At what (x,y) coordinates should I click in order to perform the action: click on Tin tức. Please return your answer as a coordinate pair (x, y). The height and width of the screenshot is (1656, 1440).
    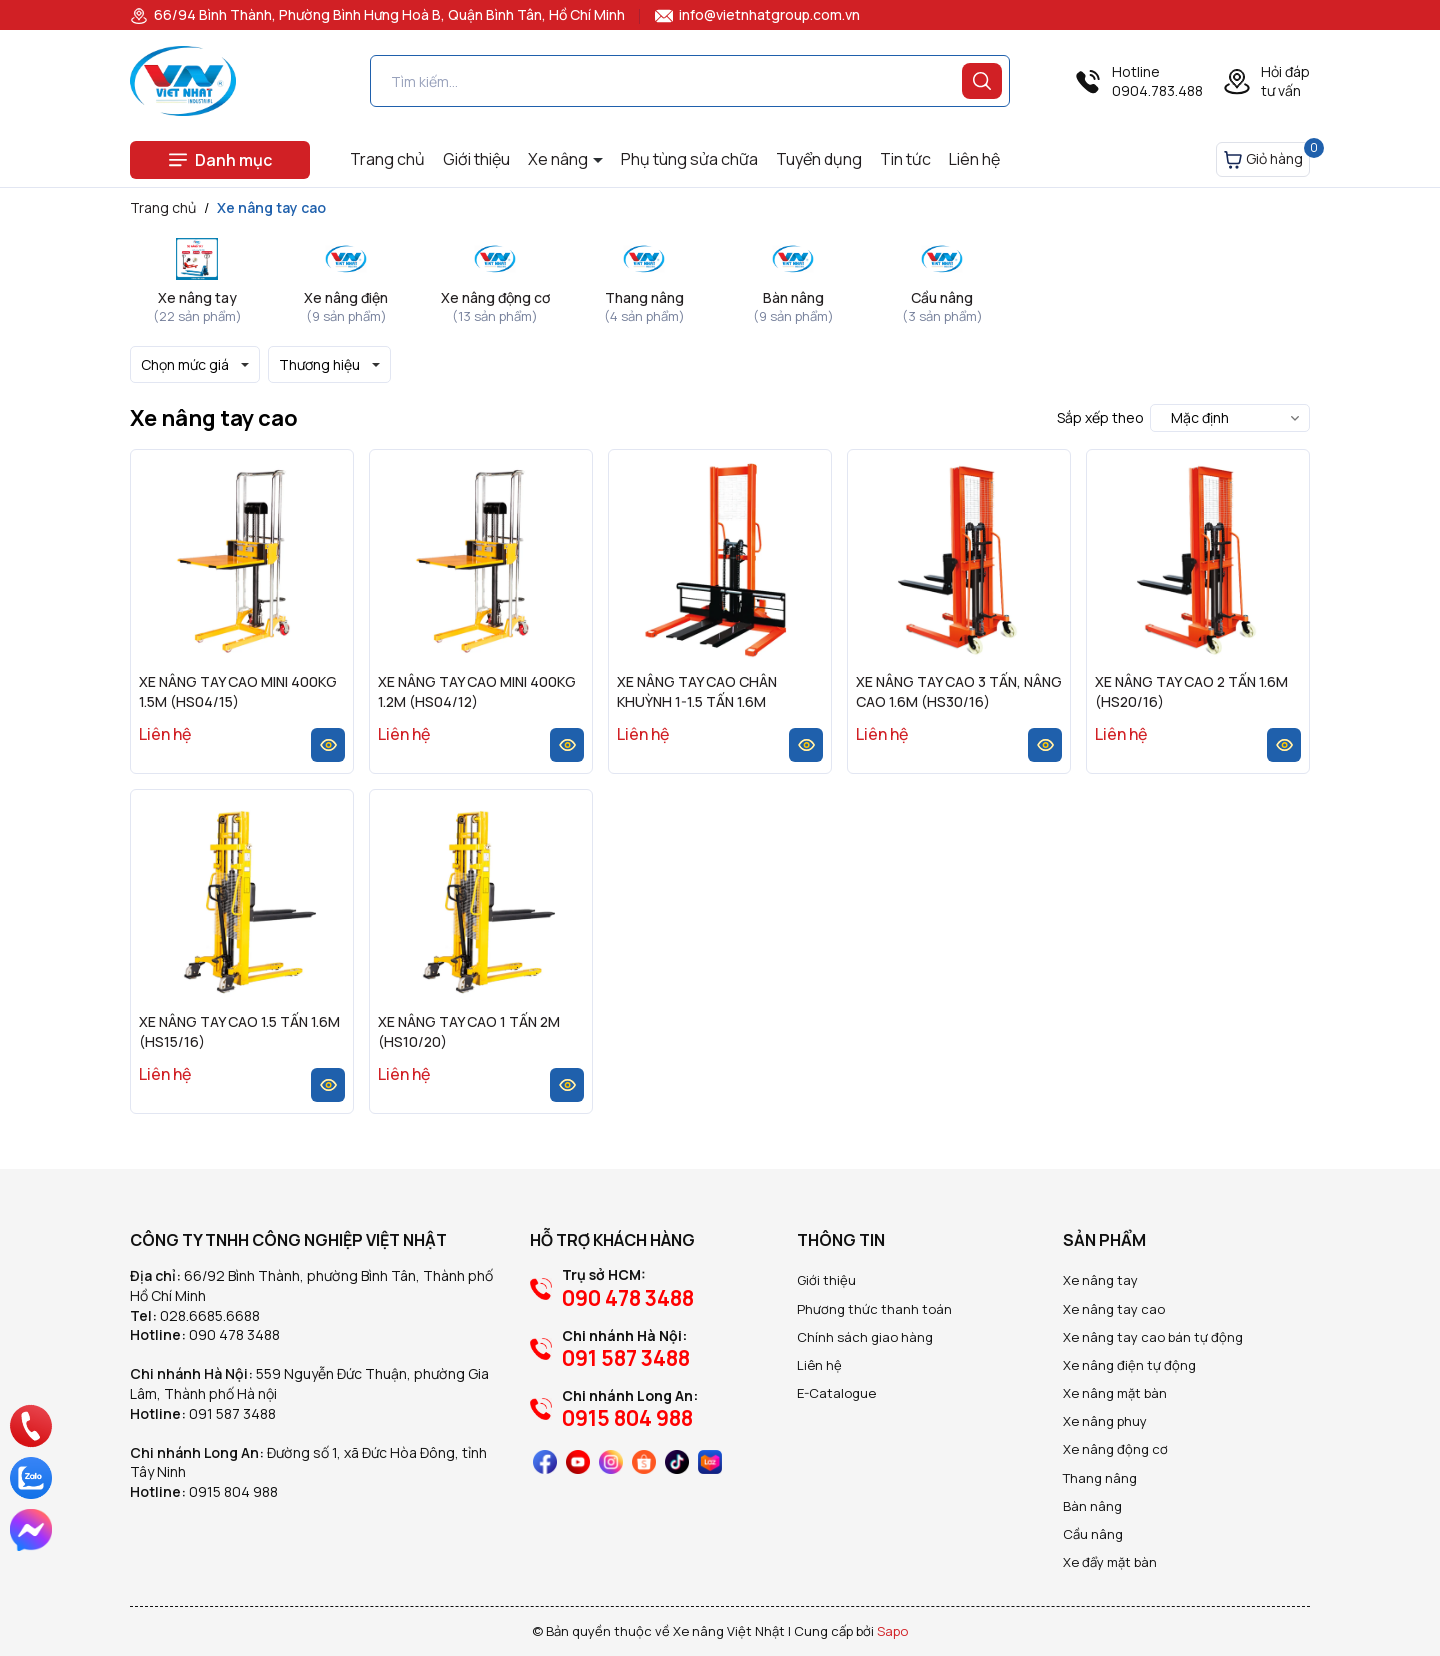
    Looking at the image, I should click on (905, 159).